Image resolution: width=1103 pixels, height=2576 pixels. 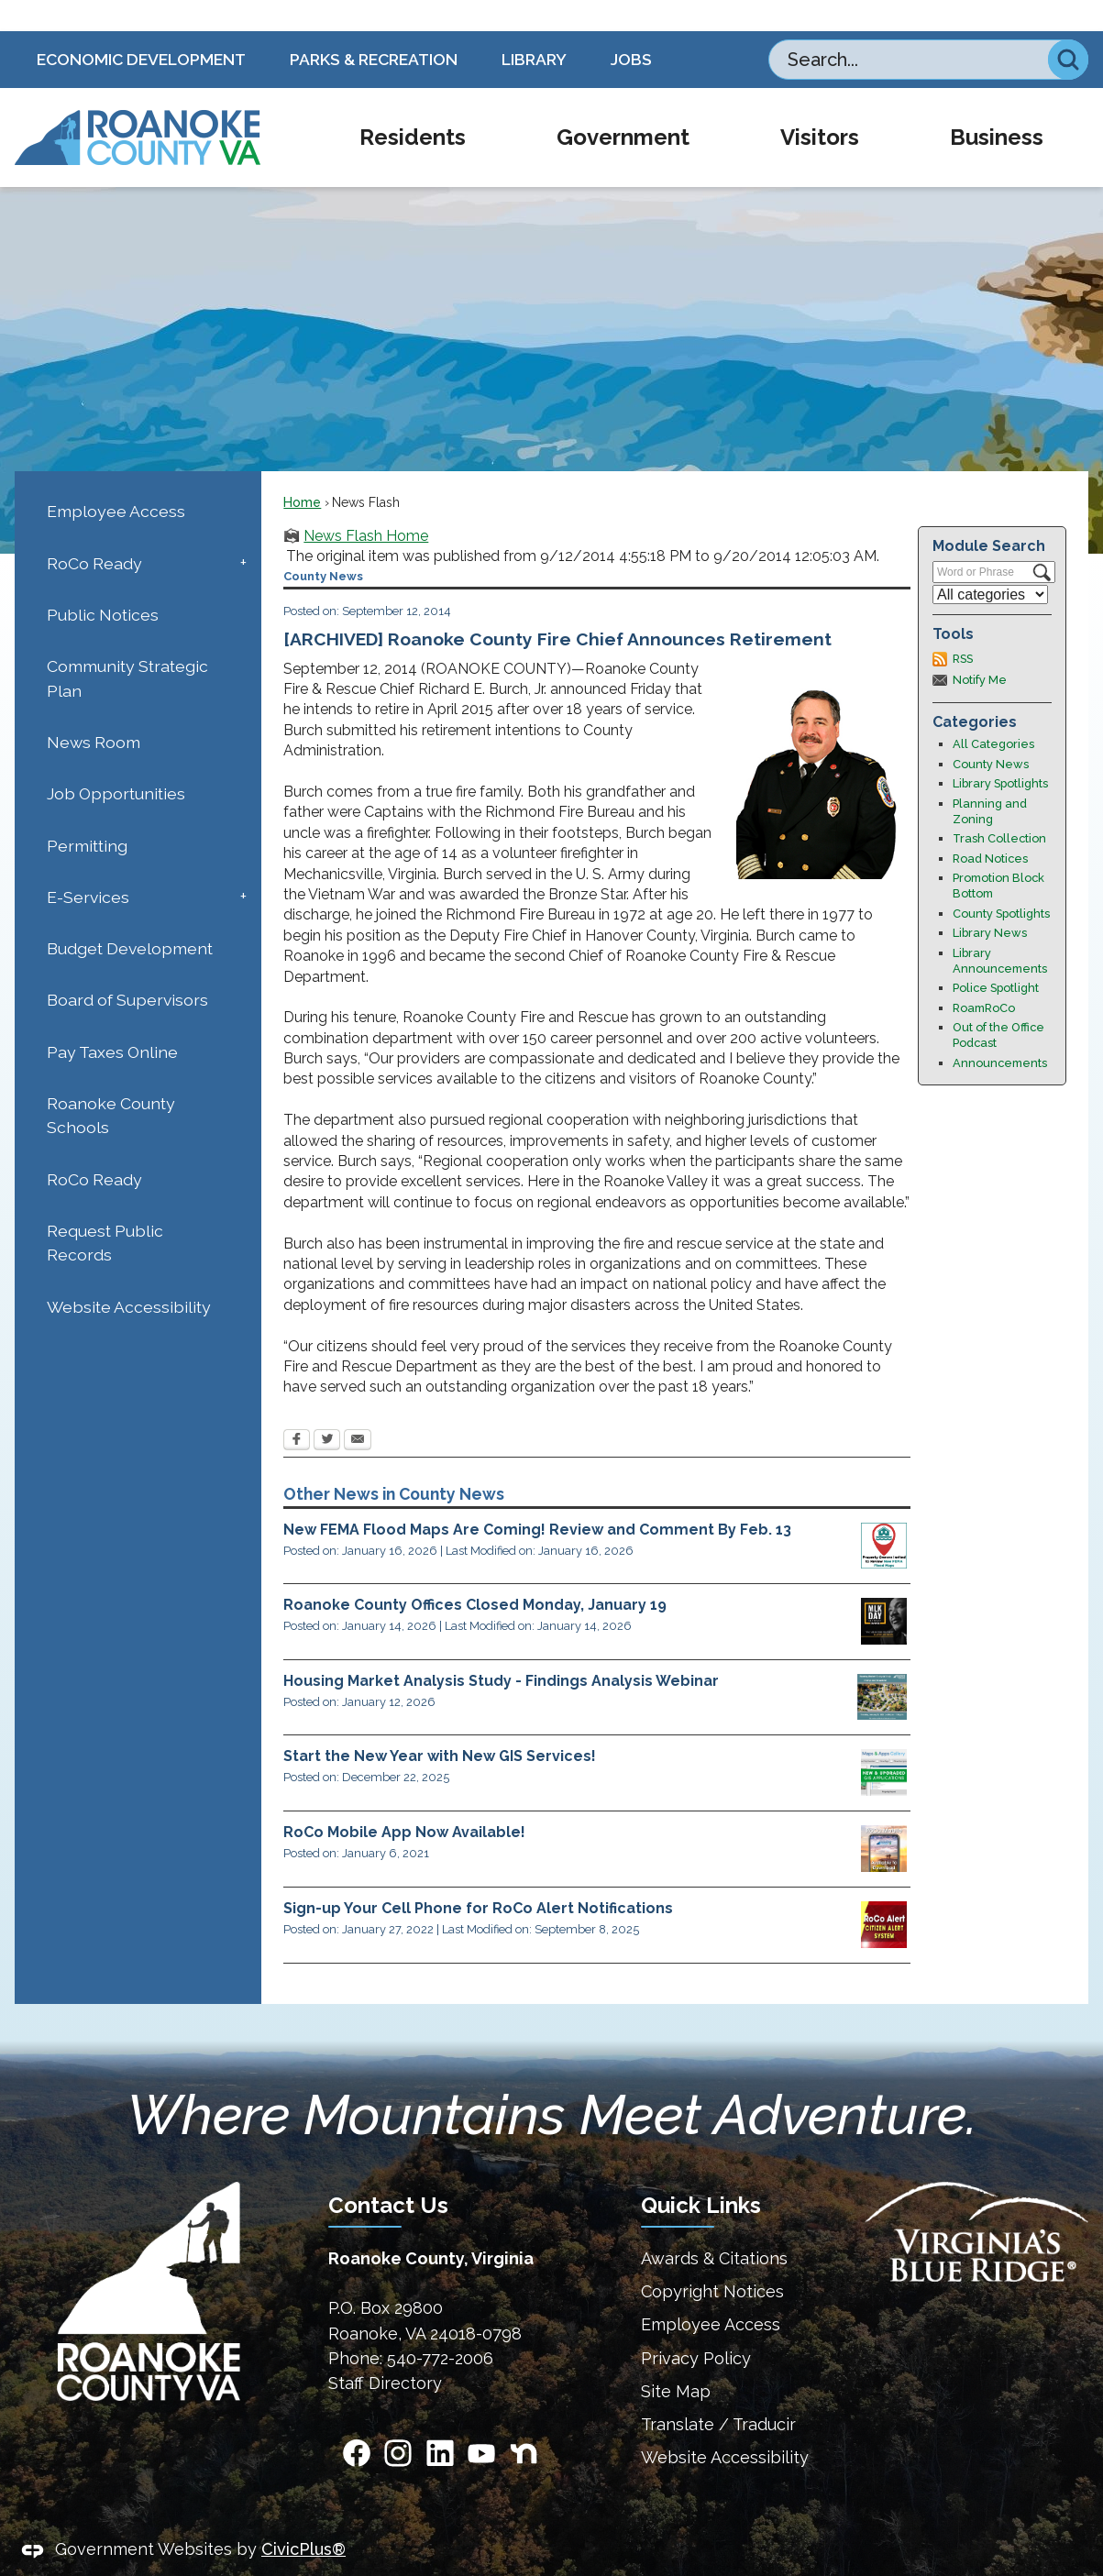 What do you see at coordinates (111, 1084) in the screenshot?
I see `Roanoke County Schools` at bounding box center [111, 1084].